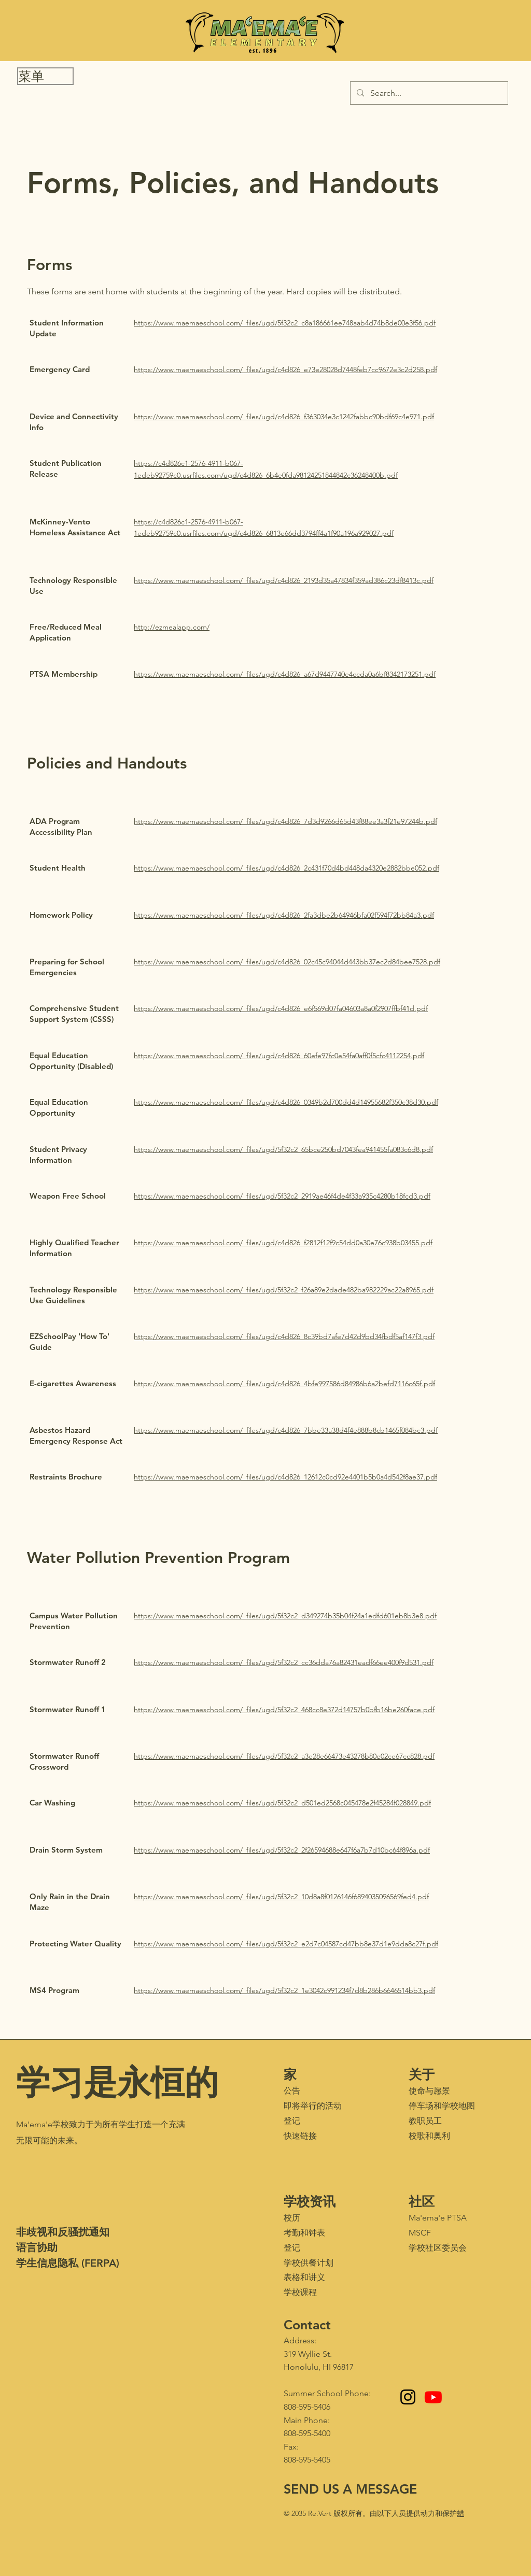 Image resolution: width=531 pixels, height=2576 pixels. What do you see at coordinates (284, 1289) in the screenshot?
I see `https://www.maemaeschool.com/_files/ugd/5f32c2_f26a89e2dade482ba982229ac22a8965.pdf` at bounding box center [284, 1289].